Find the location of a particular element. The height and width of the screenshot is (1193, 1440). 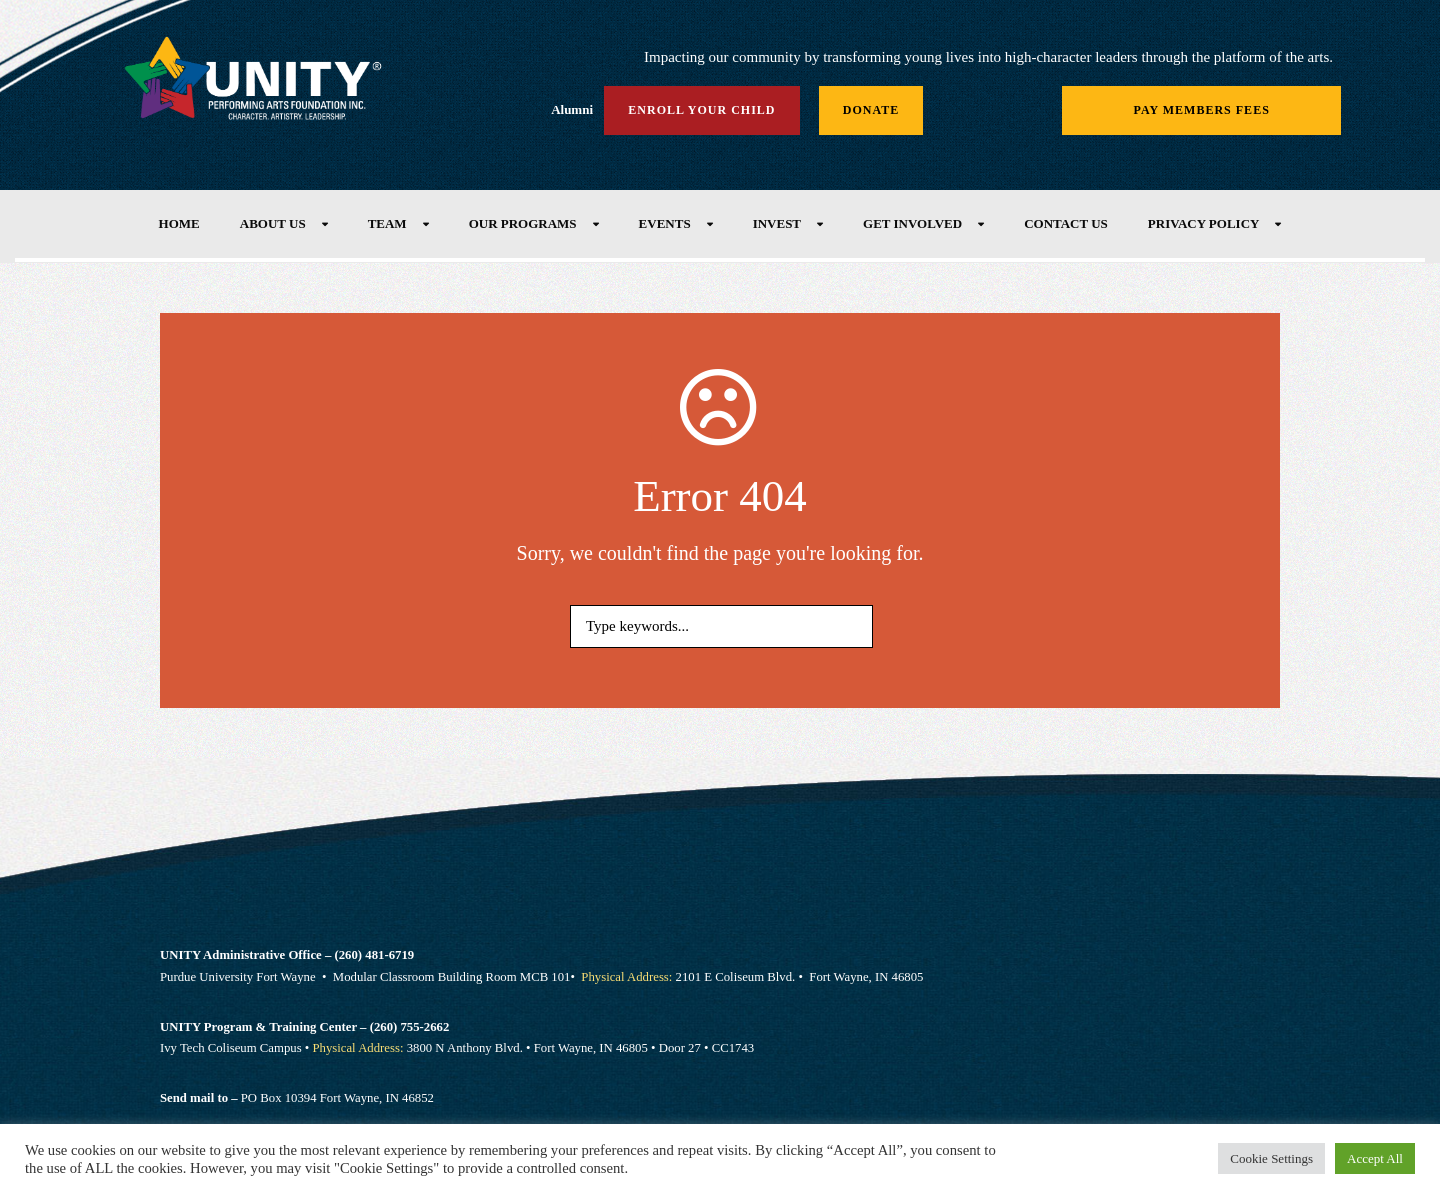

Alumni is located at coordinates (572, 109).